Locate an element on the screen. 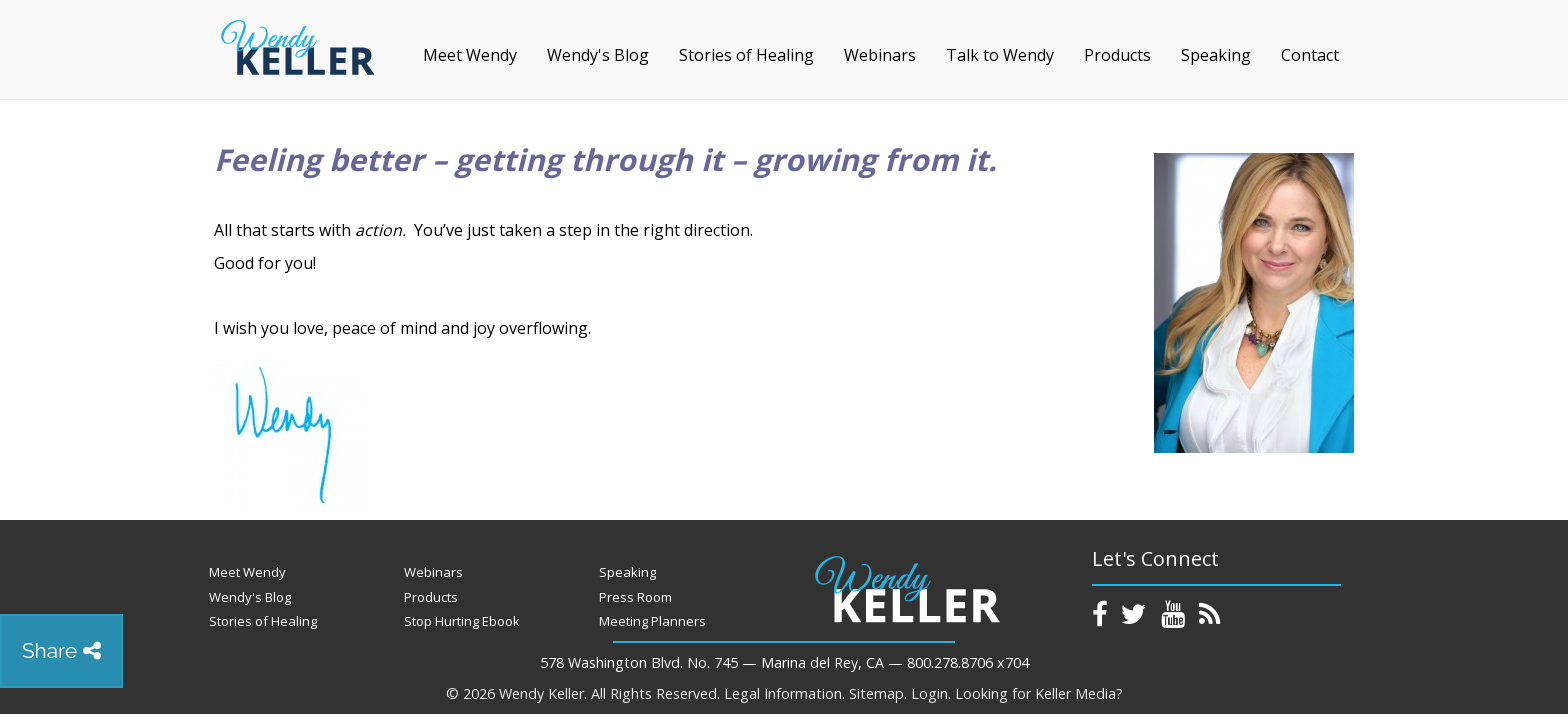 The width and height of the screenshot is (1568, 720). Webinars is located at coordinates (880, 55).